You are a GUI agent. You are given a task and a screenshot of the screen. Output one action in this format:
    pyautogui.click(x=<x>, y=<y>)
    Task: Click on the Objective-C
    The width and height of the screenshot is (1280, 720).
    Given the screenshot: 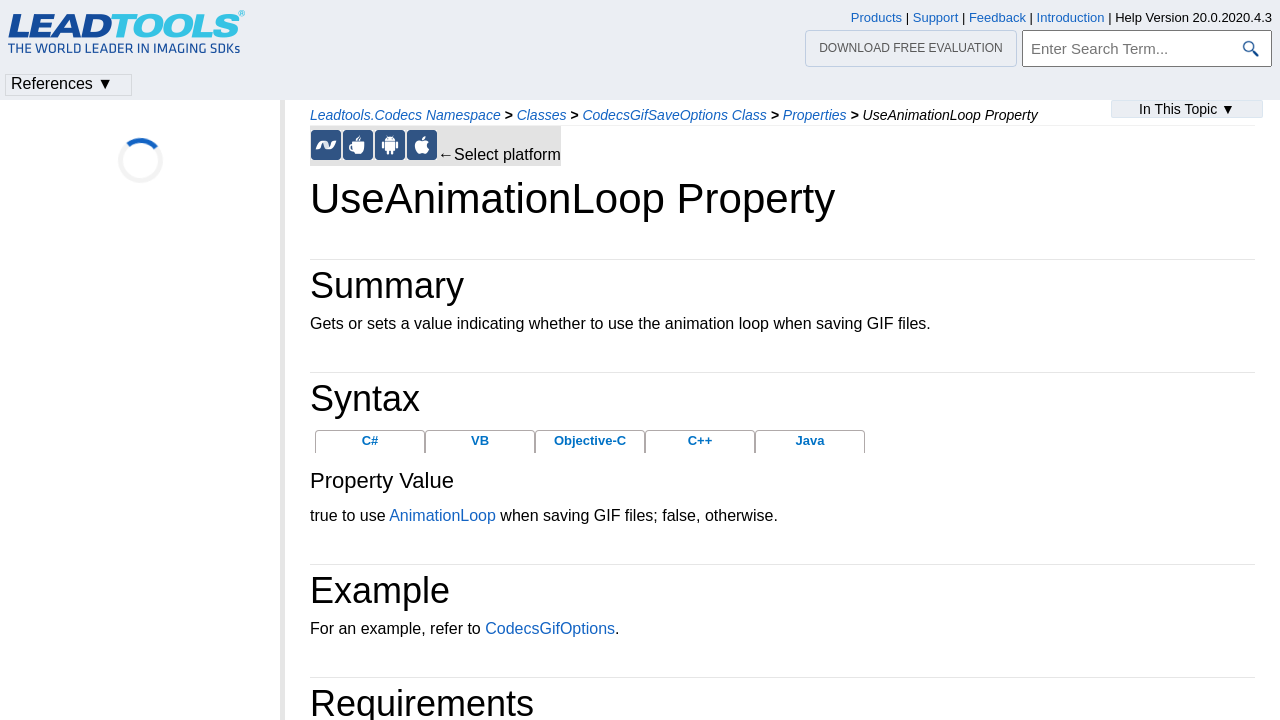 What is the action you would take?
    pyautogui.click(x=590, y=440)
    